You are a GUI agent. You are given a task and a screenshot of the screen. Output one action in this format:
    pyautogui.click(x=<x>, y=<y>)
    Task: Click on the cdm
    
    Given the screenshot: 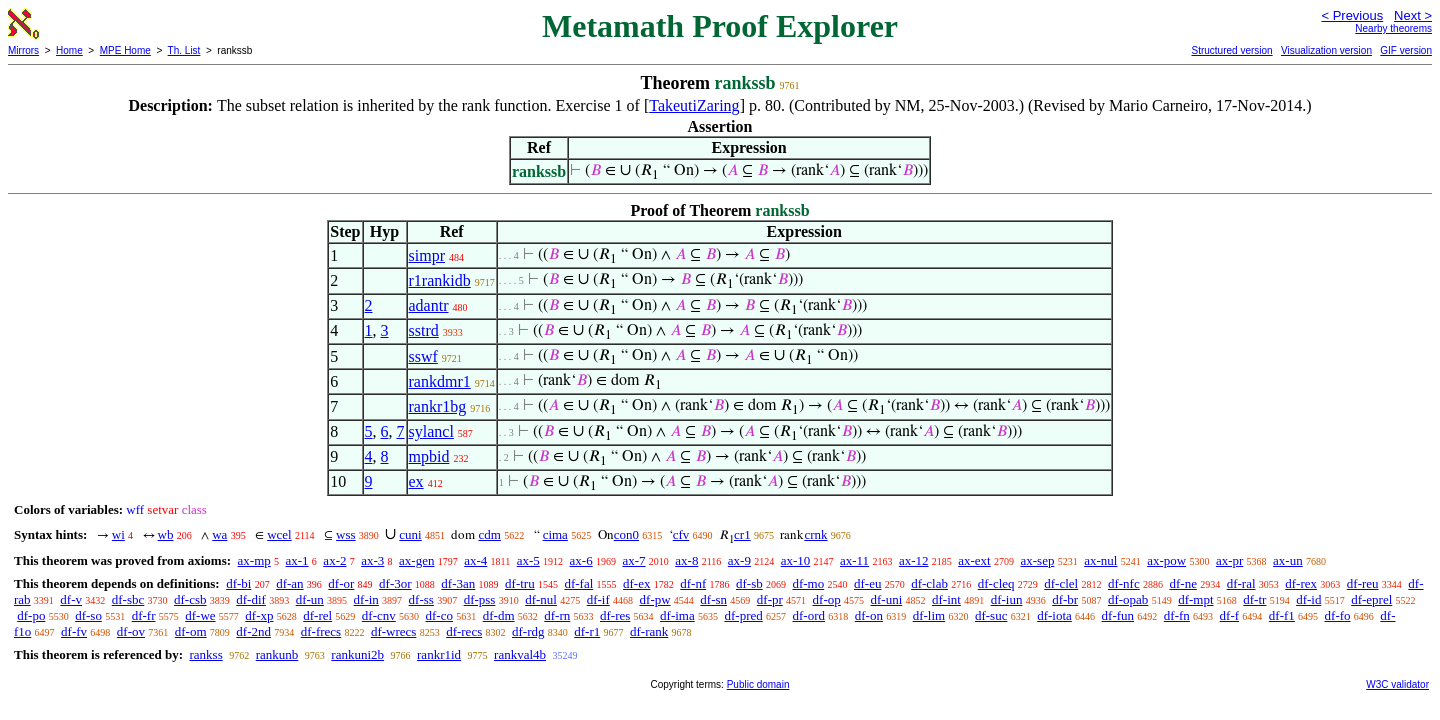 What is the action you would take?
    pyautogui.click(x=489, y=534)
    